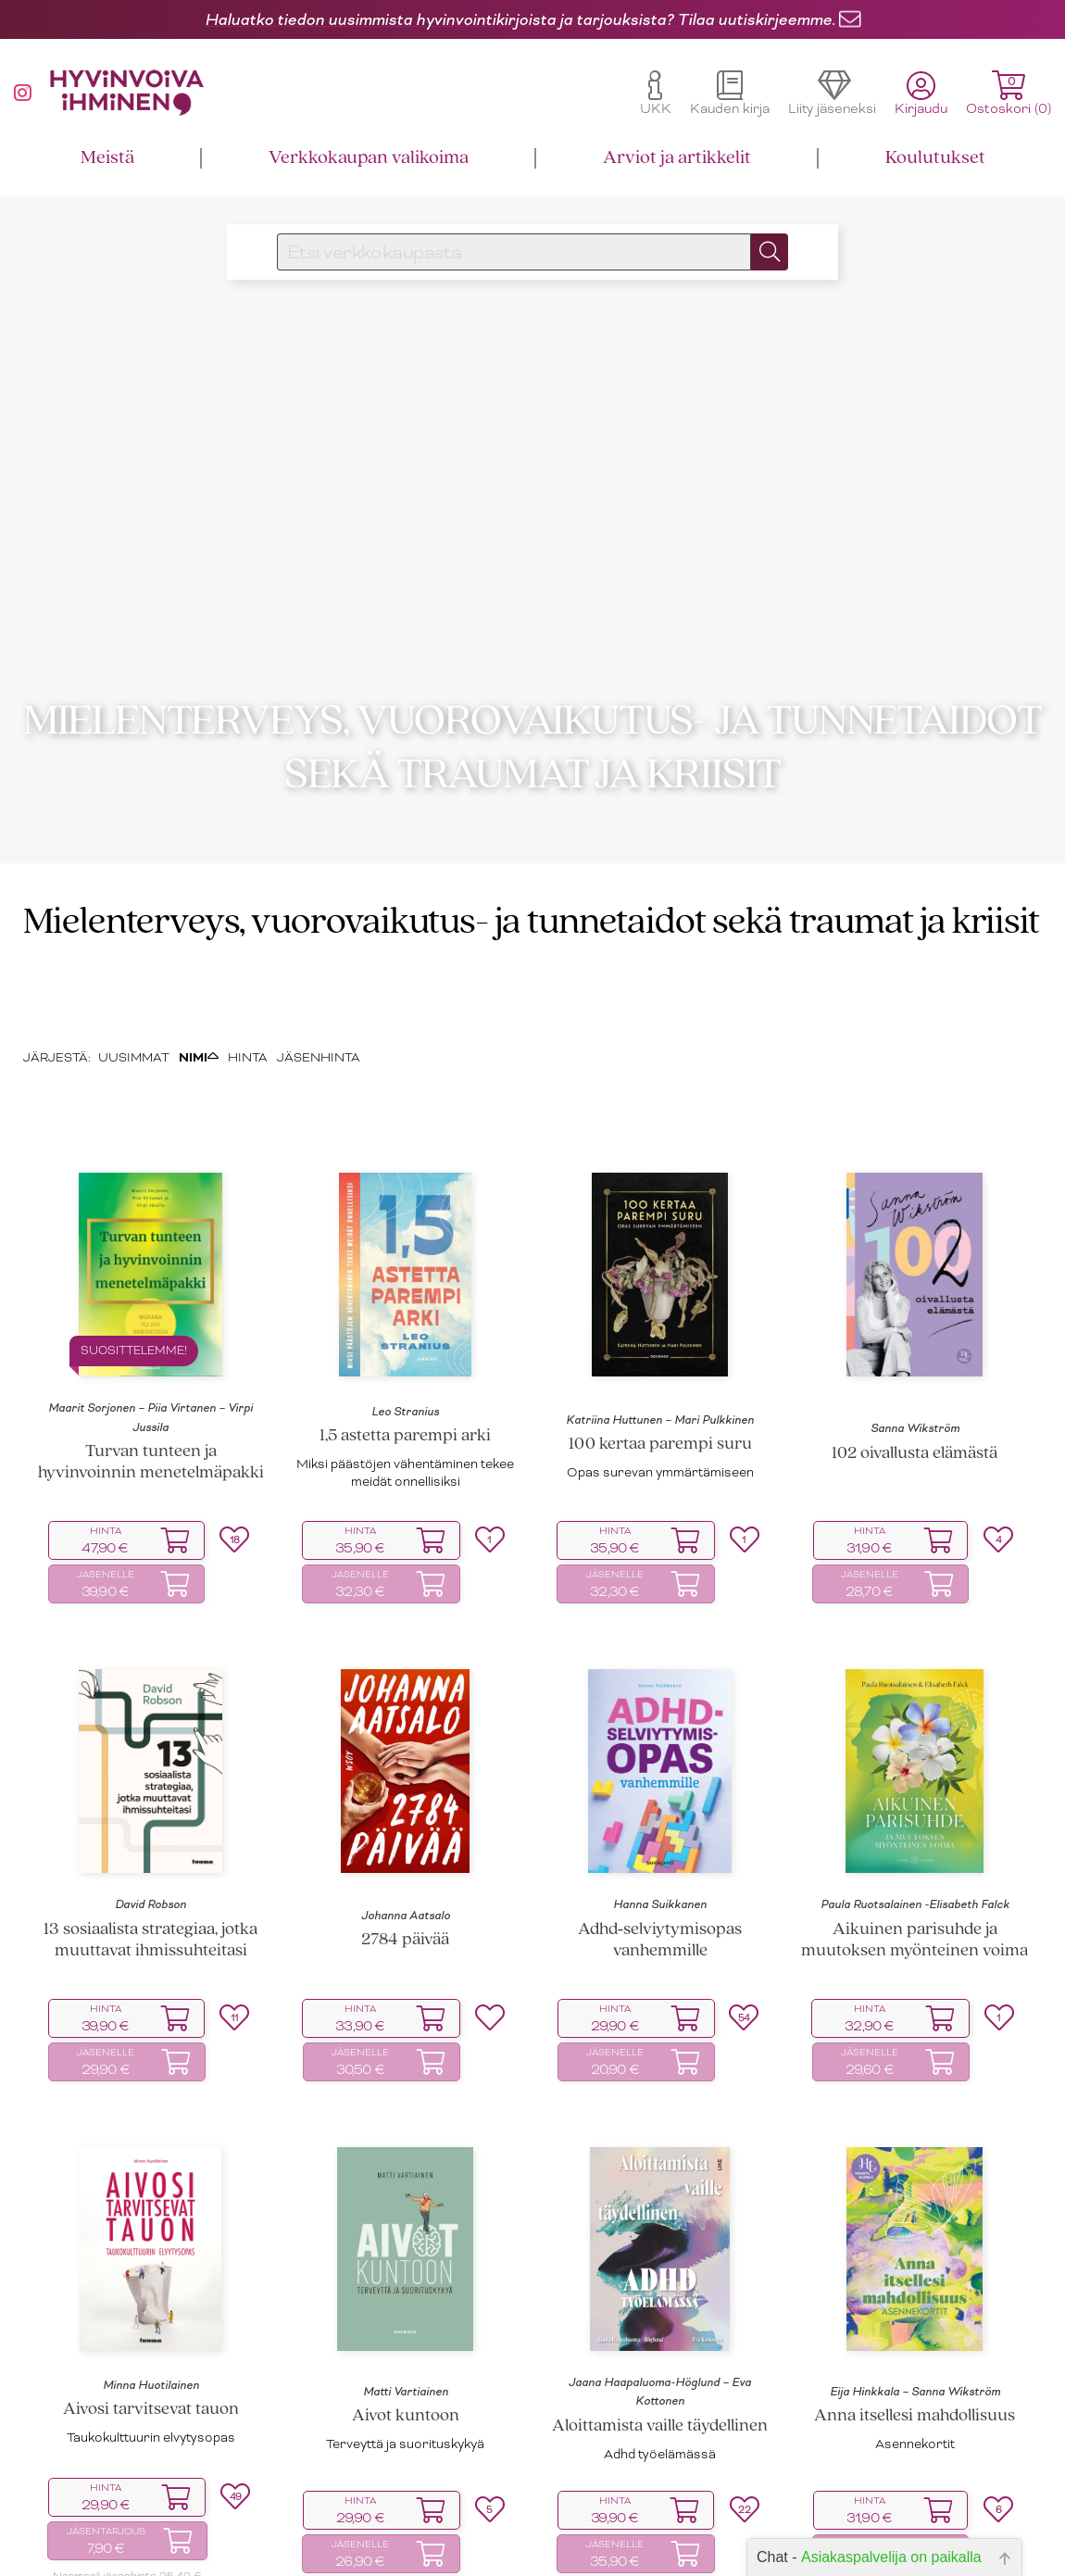 This screenshot has width=1065, height=2576. What do you see at coordinates (915, 2420) in the screenshot?
I see `Eija Hinkkala – Sanna Wikström` at bounding box center [915, 2420].